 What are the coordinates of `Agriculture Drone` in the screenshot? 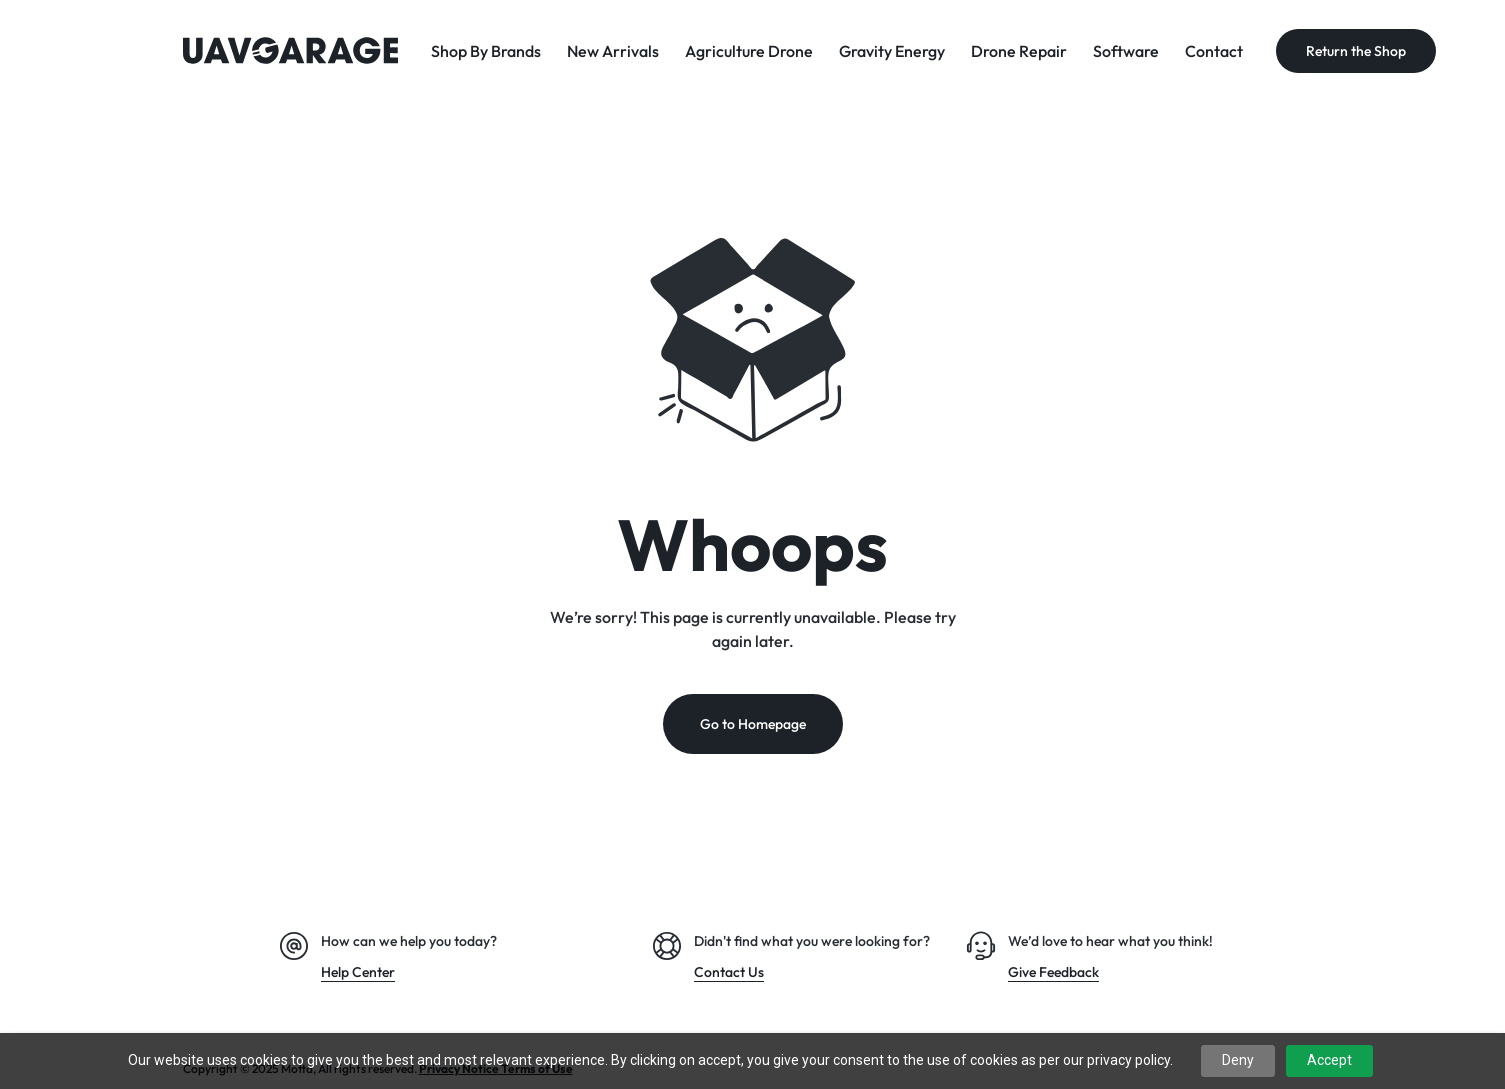 It's located at (749, 51).